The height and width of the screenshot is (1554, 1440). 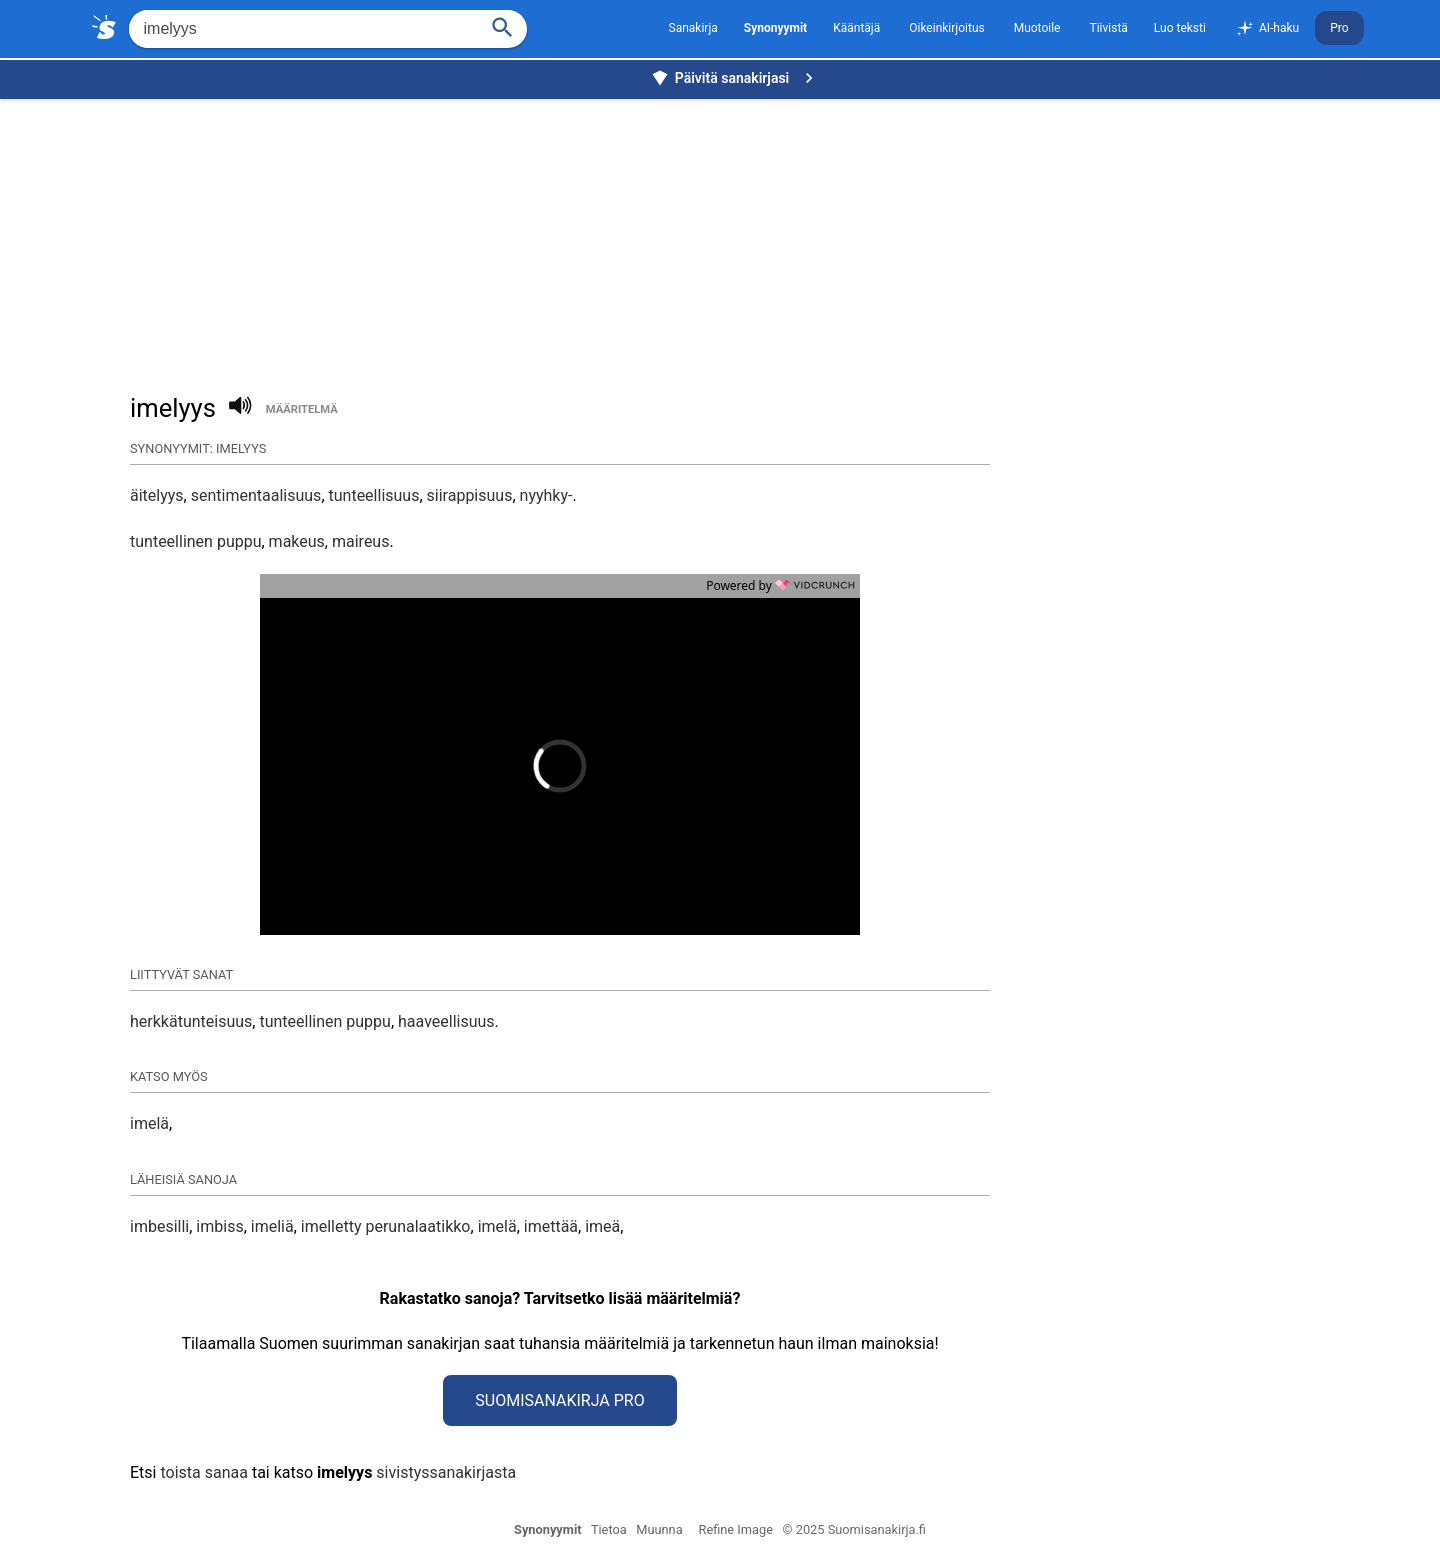 I want to click on Muotoile, so click(x=1037, y=28).